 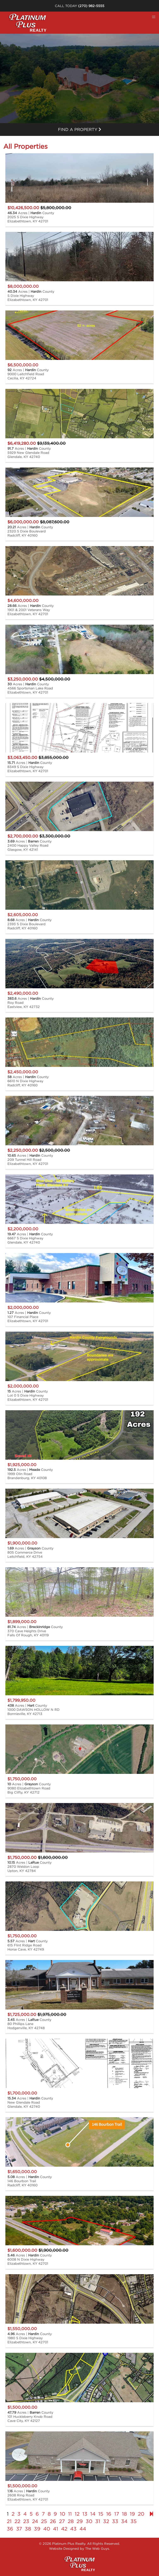 I want to click on 16, so click(x=108, y=2513).